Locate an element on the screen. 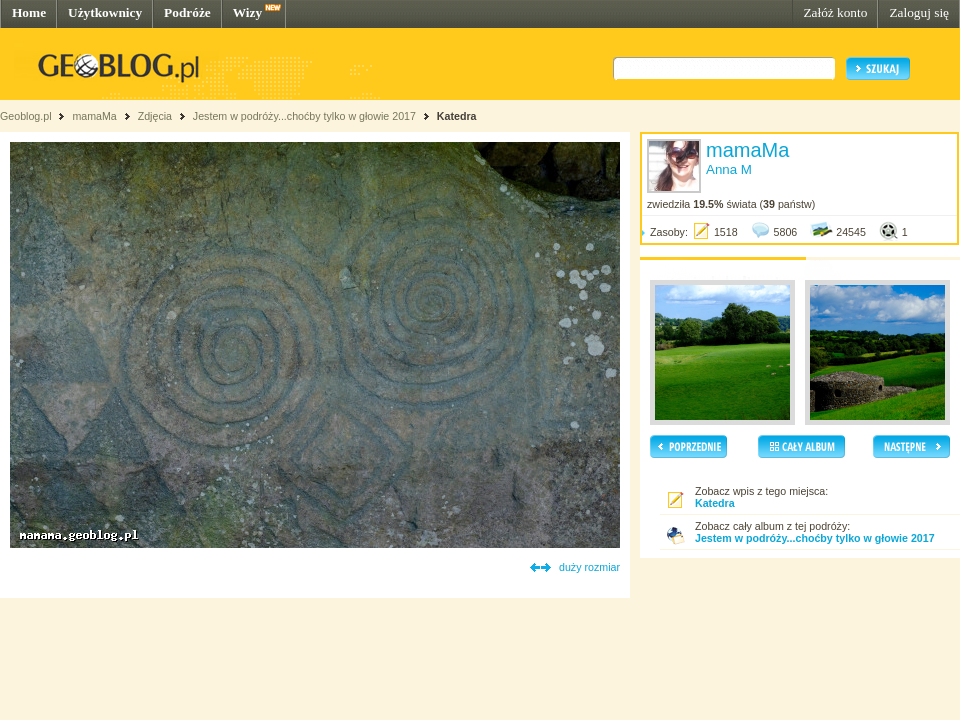  Jestem w podróży...choćby tylko w głowie 2017 is located at coordinates (304, 116).